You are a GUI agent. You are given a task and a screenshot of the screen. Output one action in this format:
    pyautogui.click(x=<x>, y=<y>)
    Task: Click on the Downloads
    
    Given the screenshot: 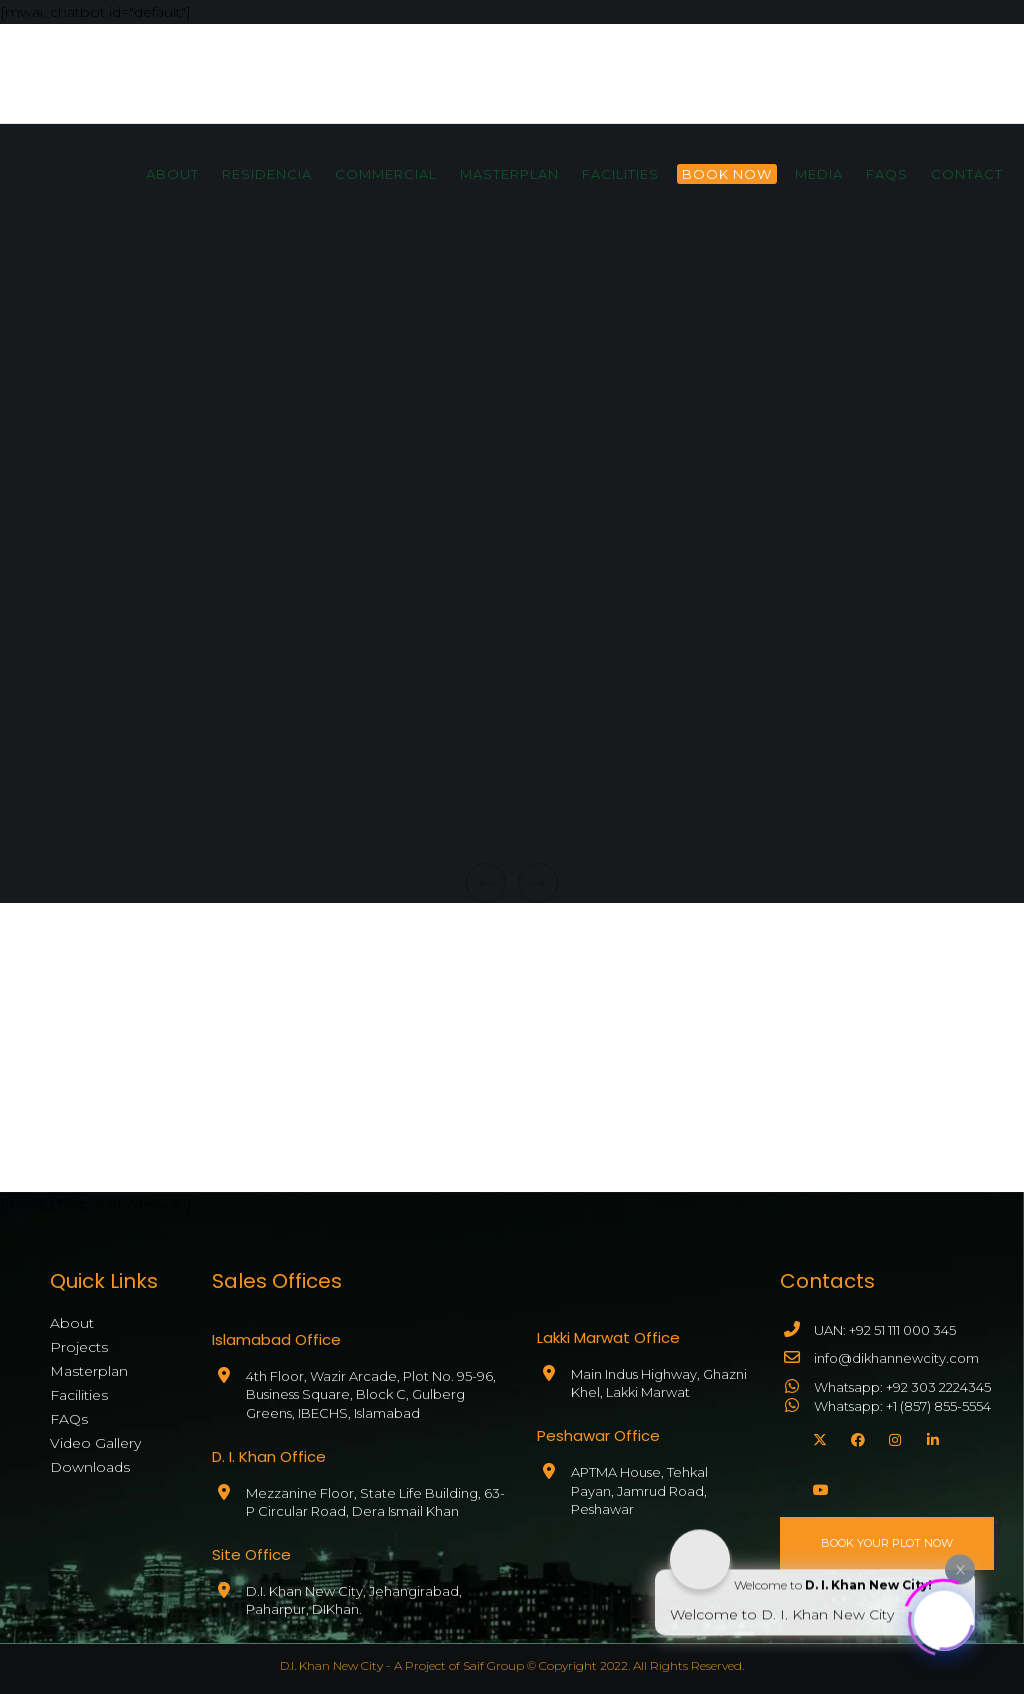 What is the action you would take?
    pyautogui.click(x=90, y=1467)
    